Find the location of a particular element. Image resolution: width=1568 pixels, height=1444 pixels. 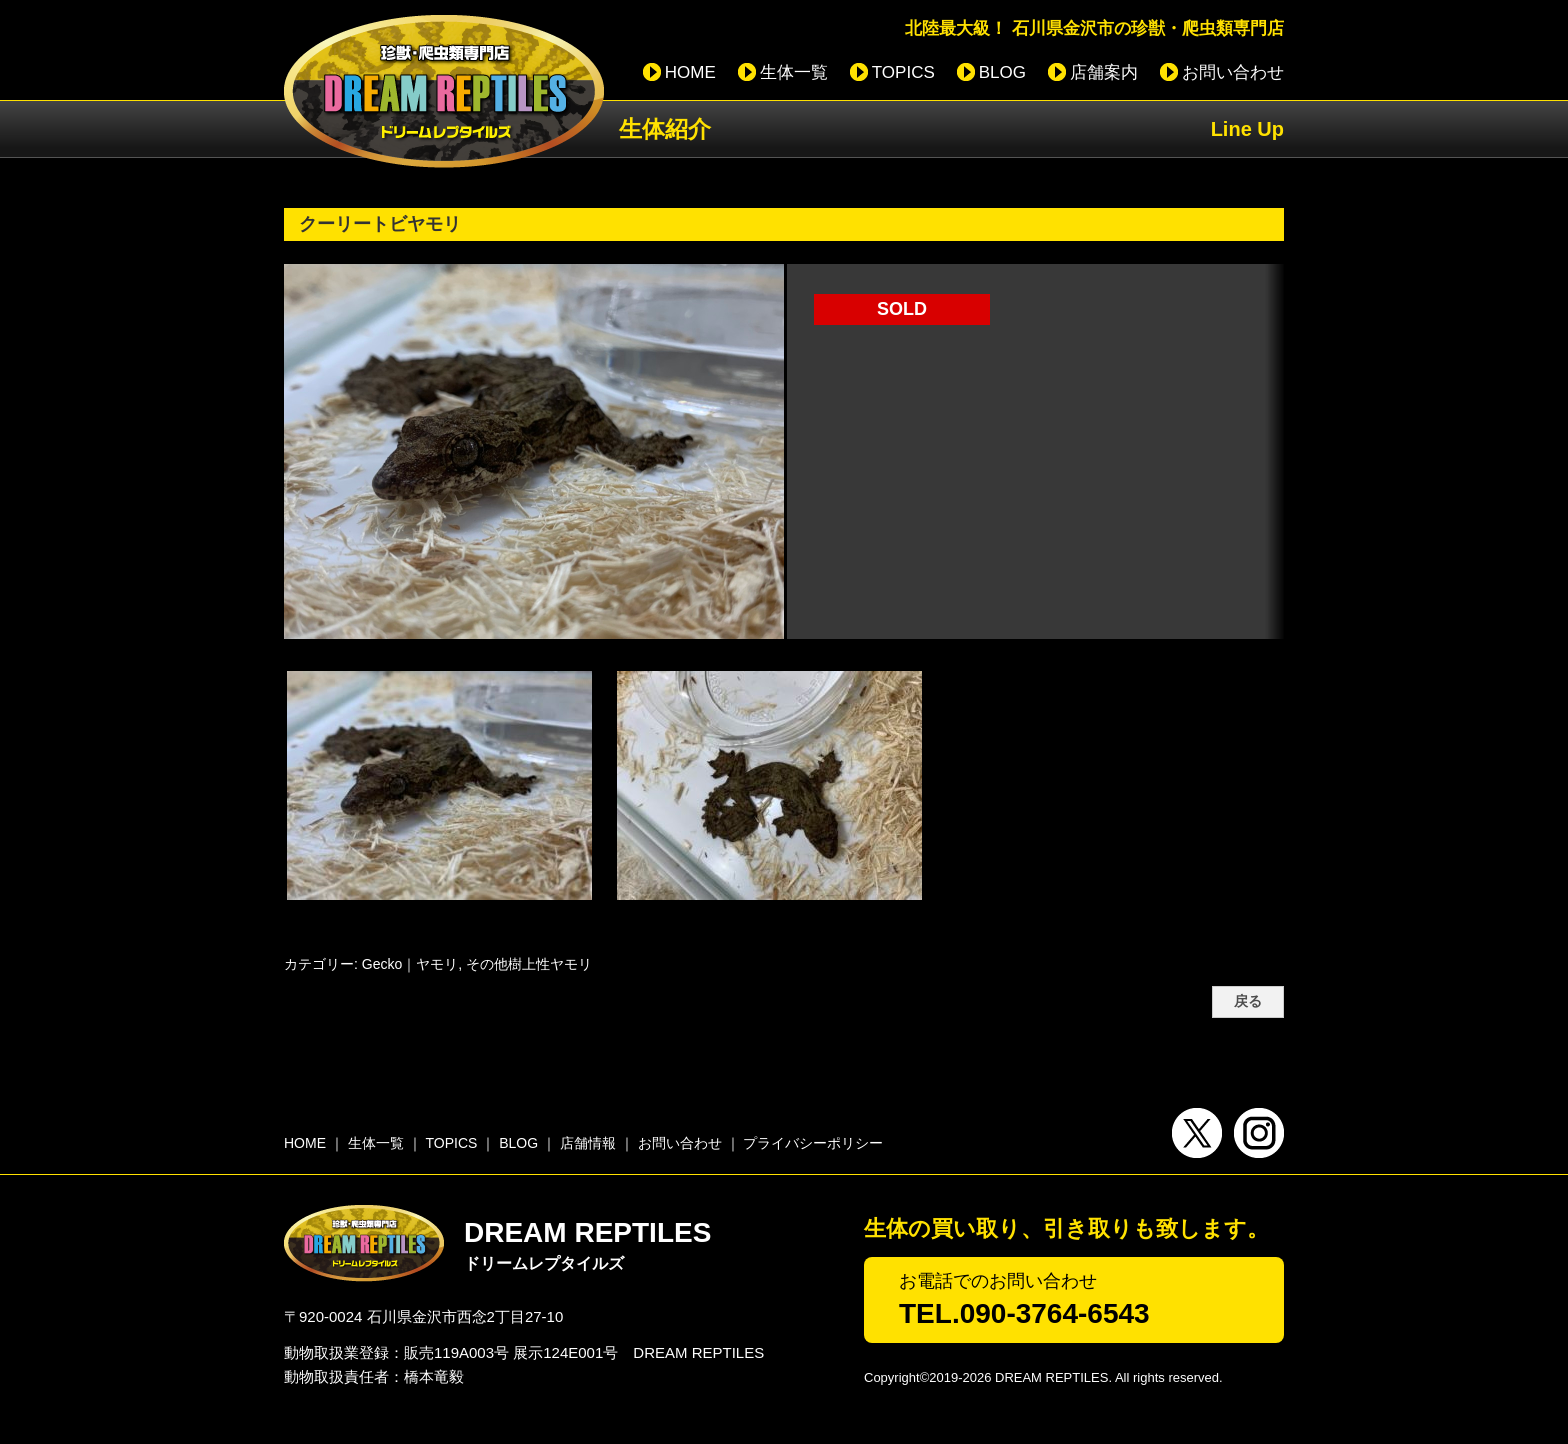

生体一覧 is located at coordinates (794, 72).